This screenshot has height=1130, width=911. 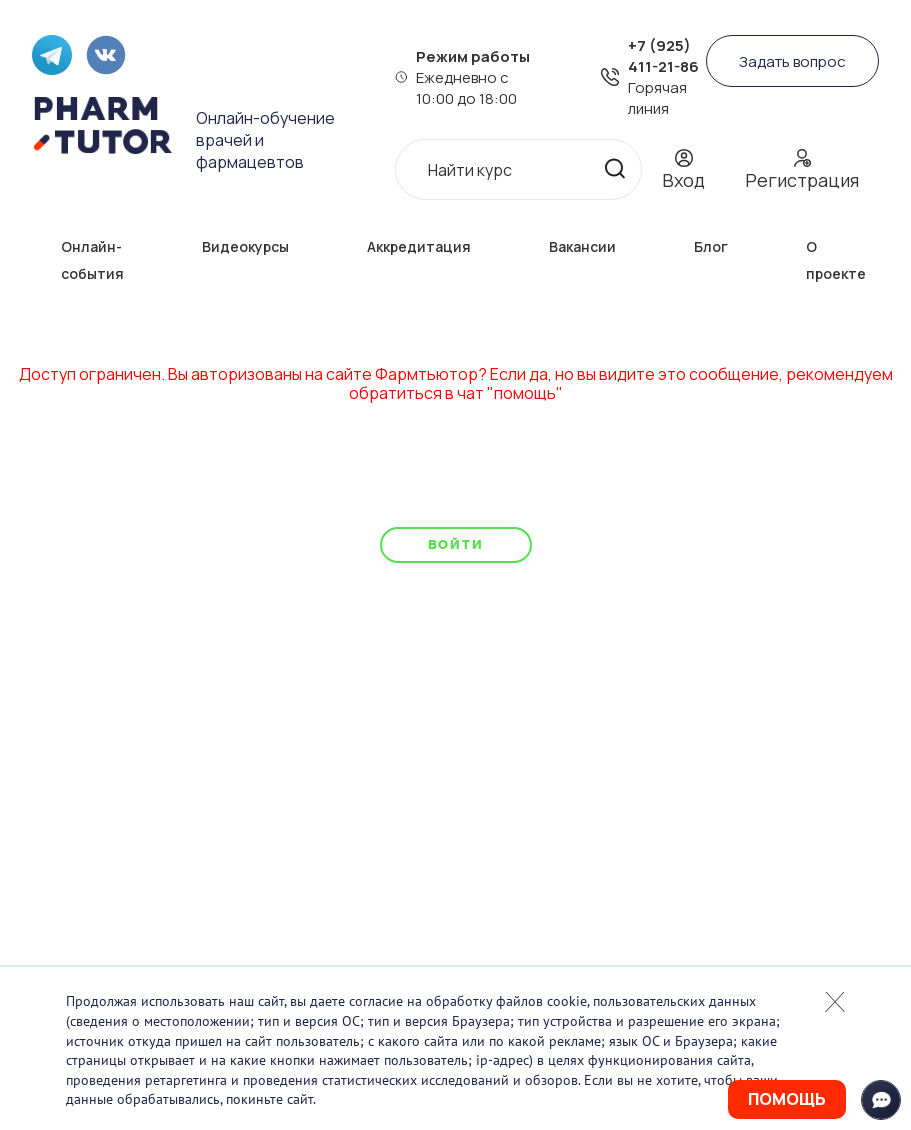 I want to click on Закрыть попап, so click(x=835, y=1002).